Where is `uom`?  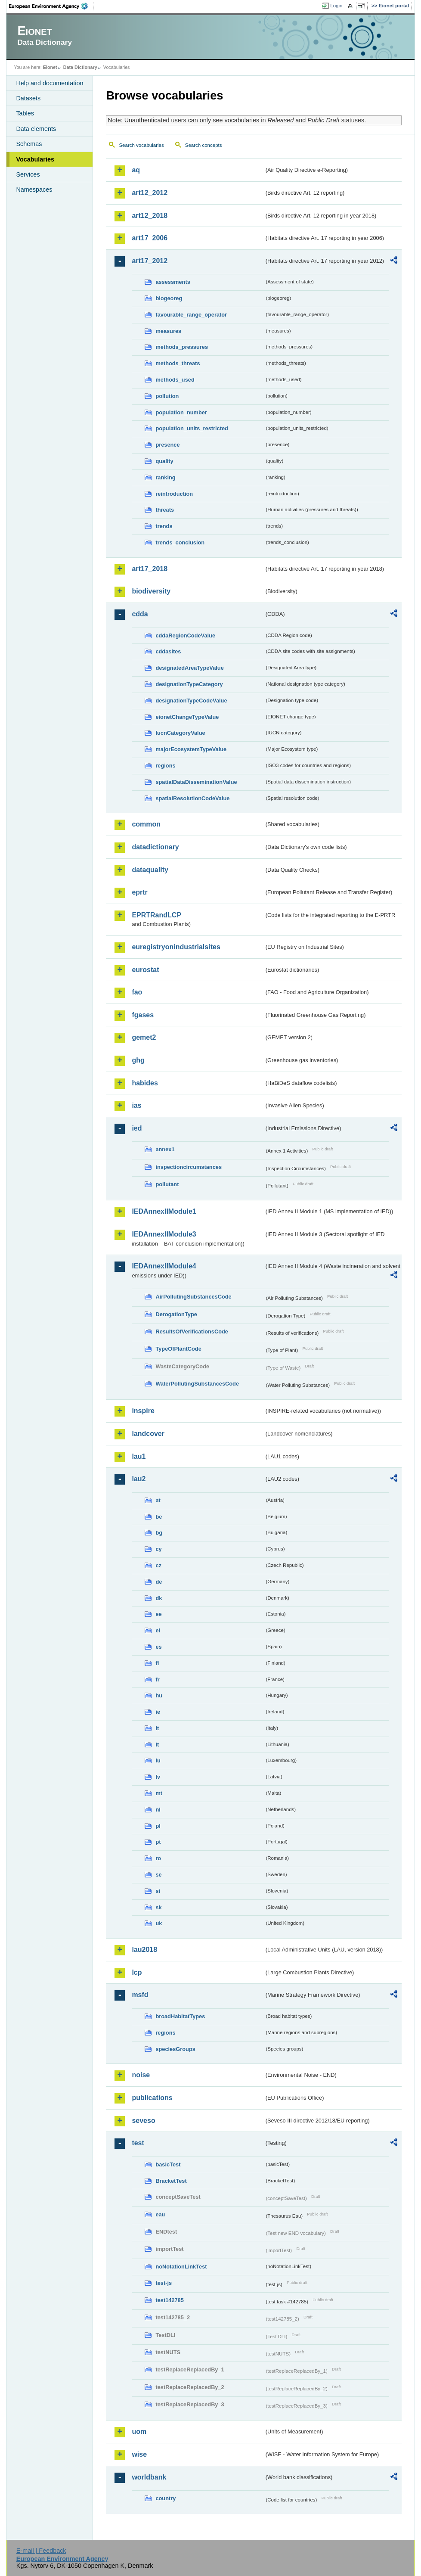 uom is located at coordinates (139, 2431).